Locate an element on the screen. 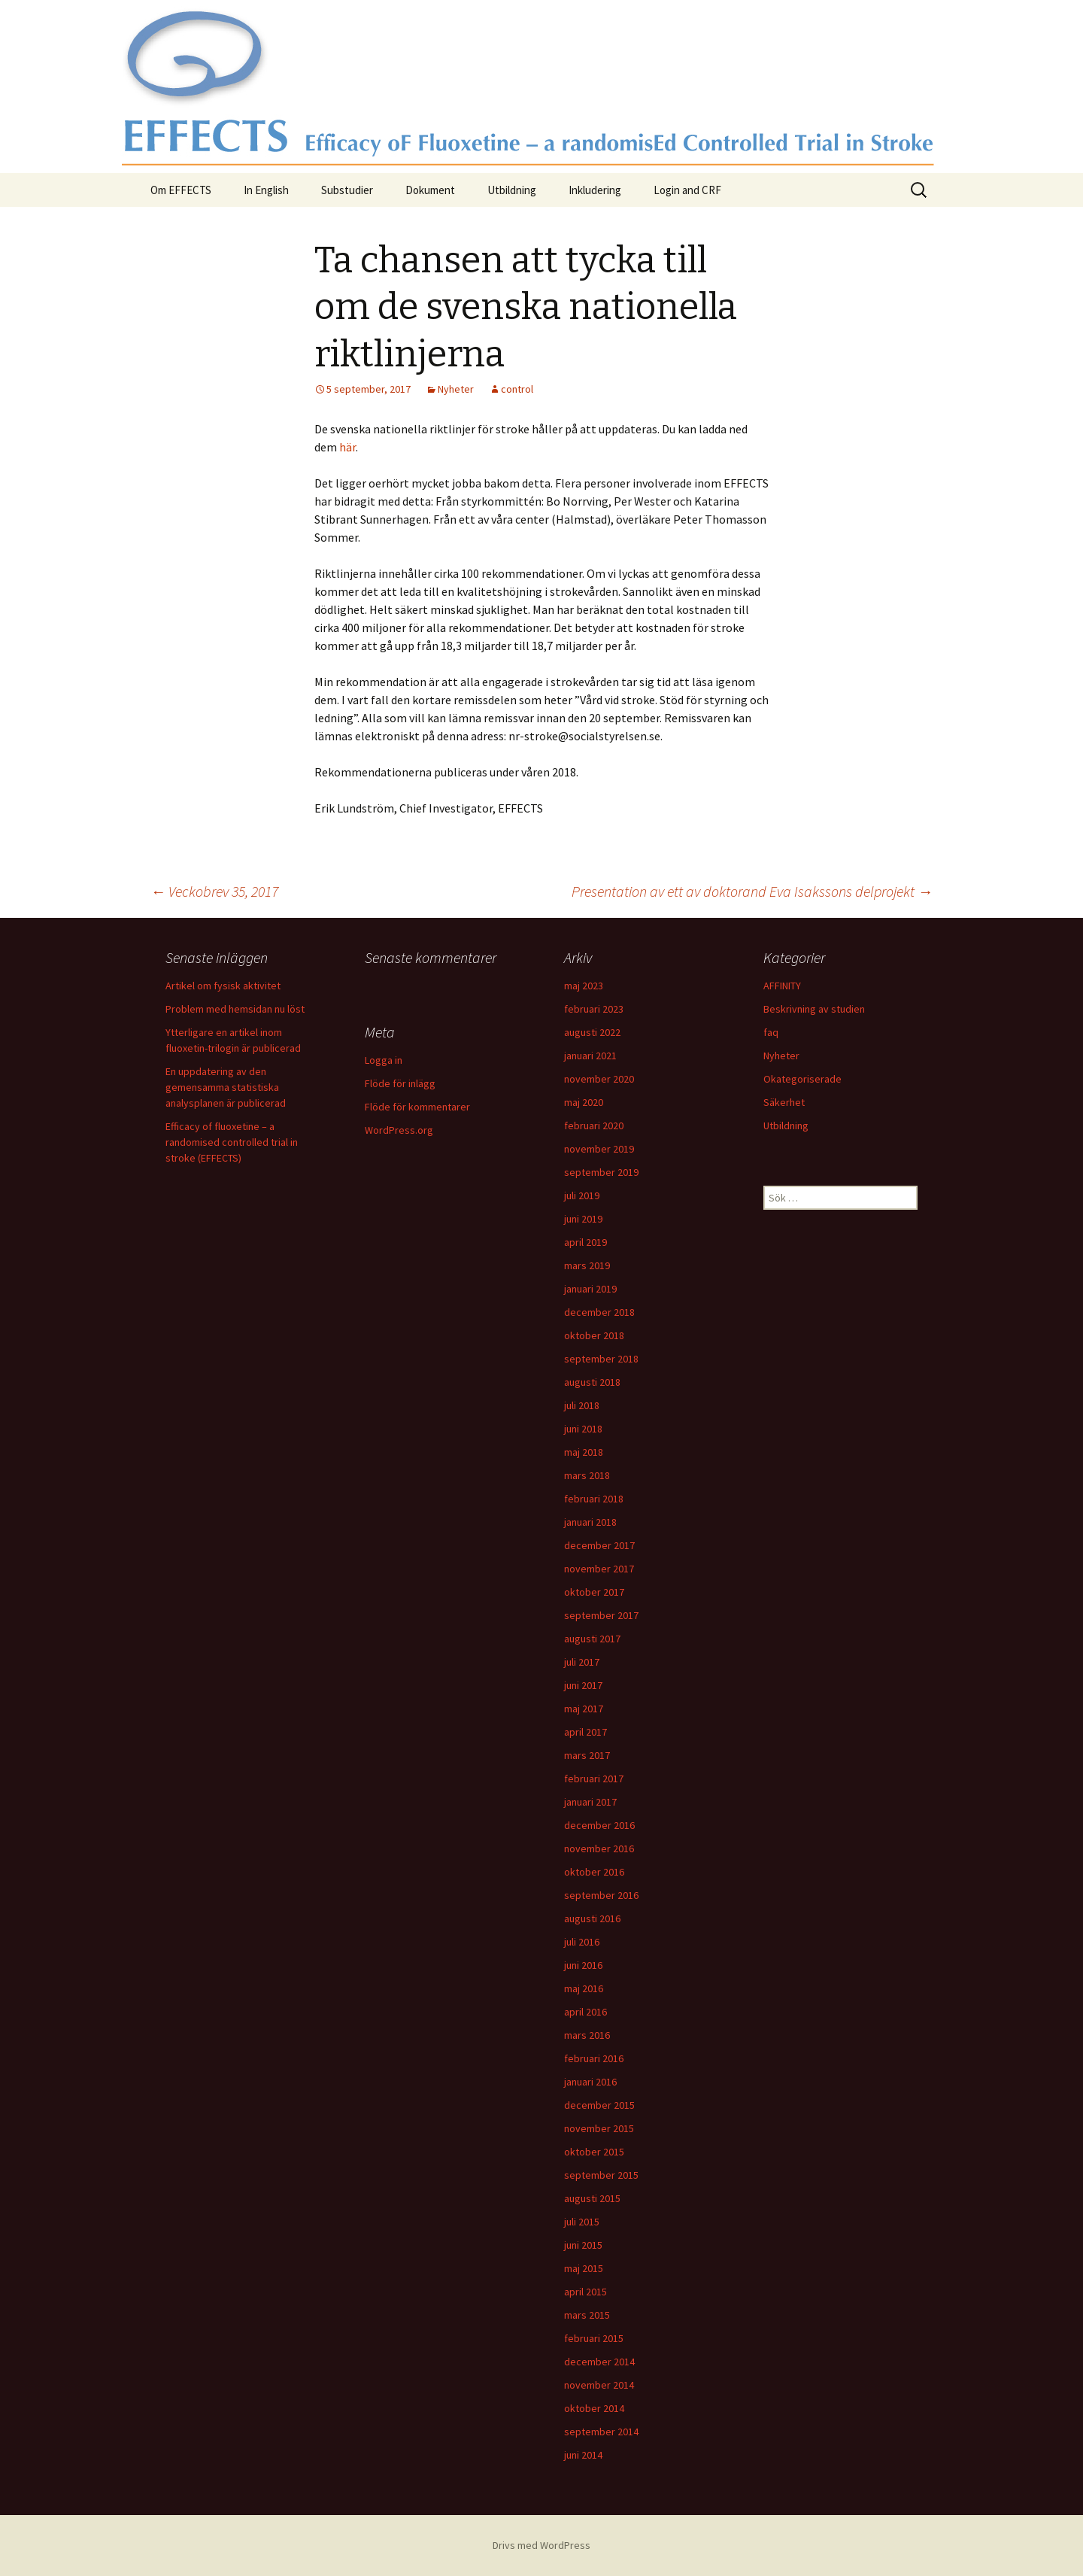 The image size is (1083, 2576). Flöde för inlägg is located at coordinates (400, 1083).